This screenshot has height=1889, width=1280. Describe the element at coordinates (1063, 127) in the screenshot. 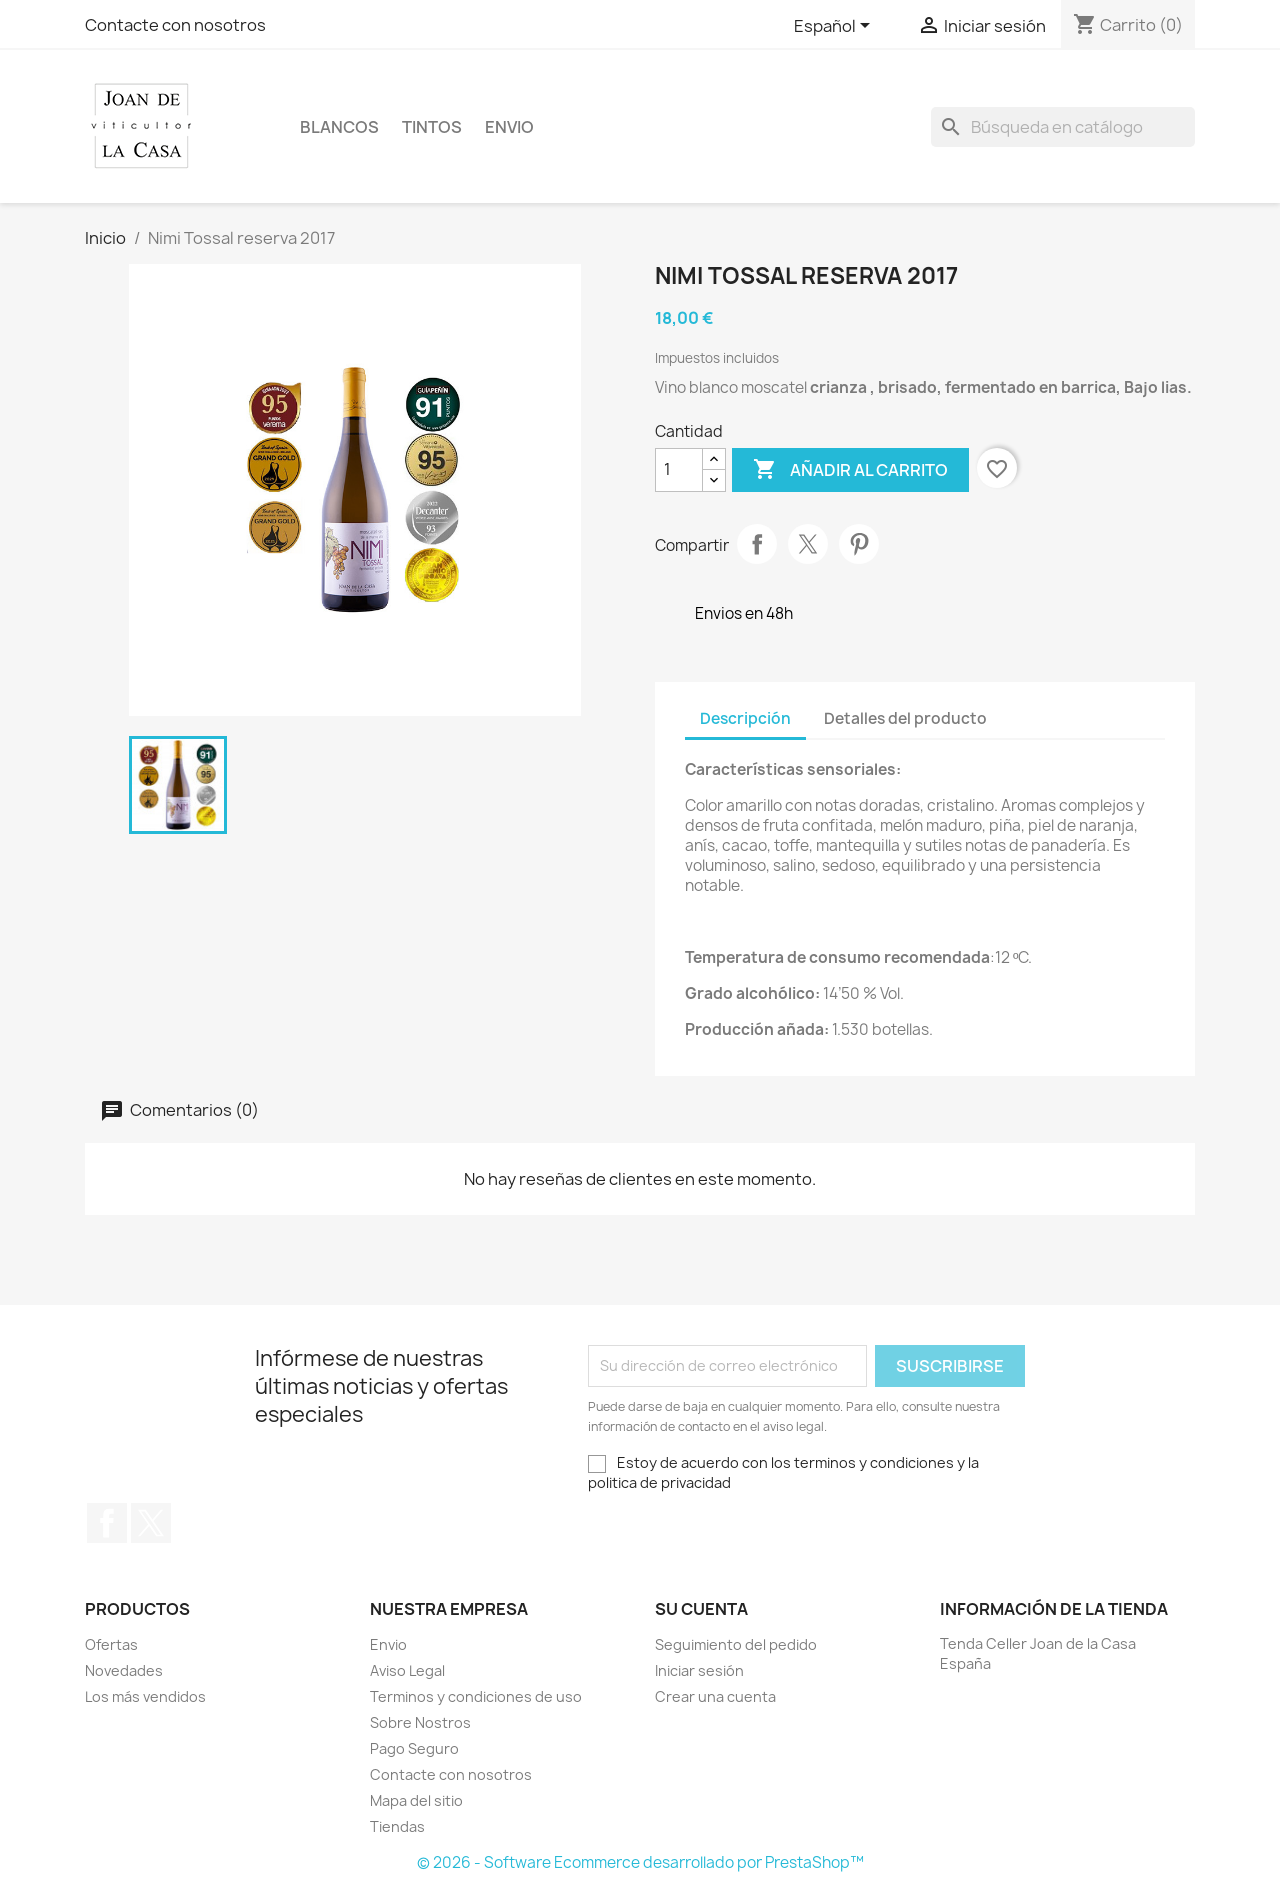

I see `[Buscar]` at that location.